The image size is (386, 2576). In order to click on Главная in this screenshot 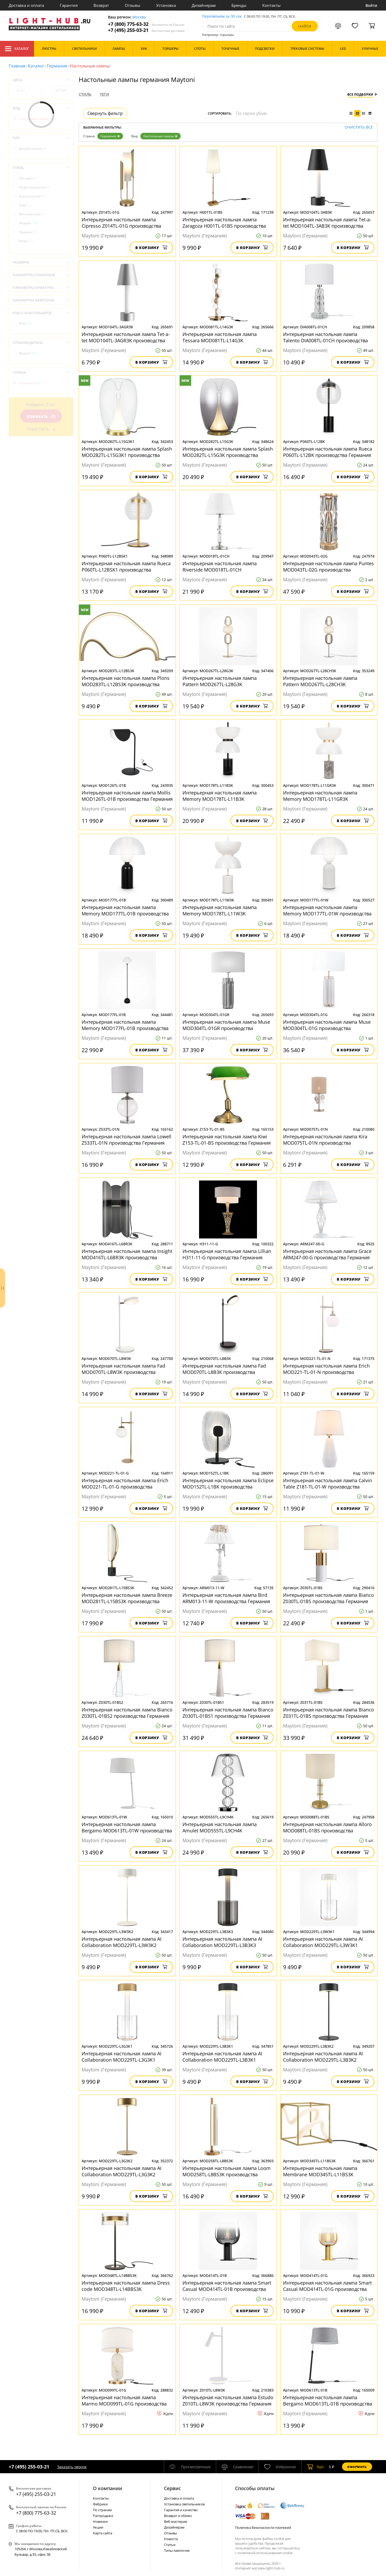, I will do `click(17, 66)`.